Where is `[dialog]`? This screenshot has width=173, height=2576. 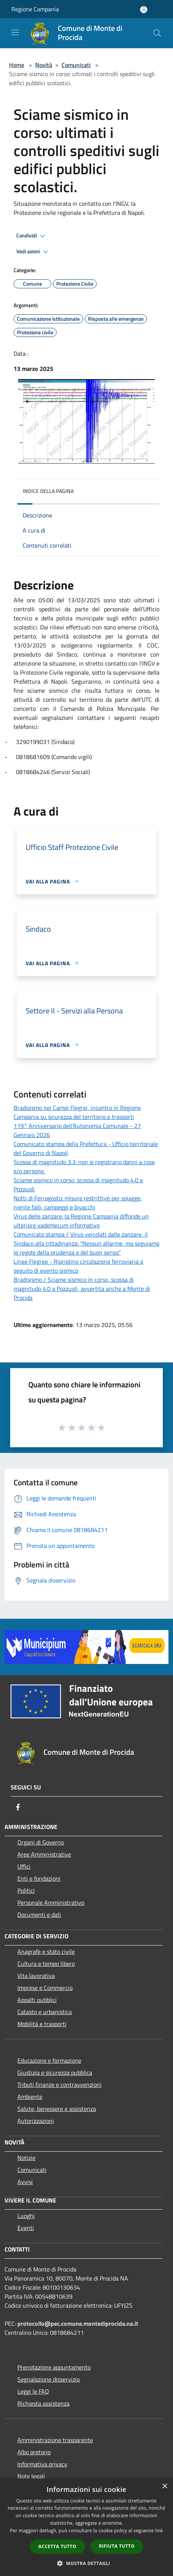
[dialog] is located at coordinates (86, 2527).